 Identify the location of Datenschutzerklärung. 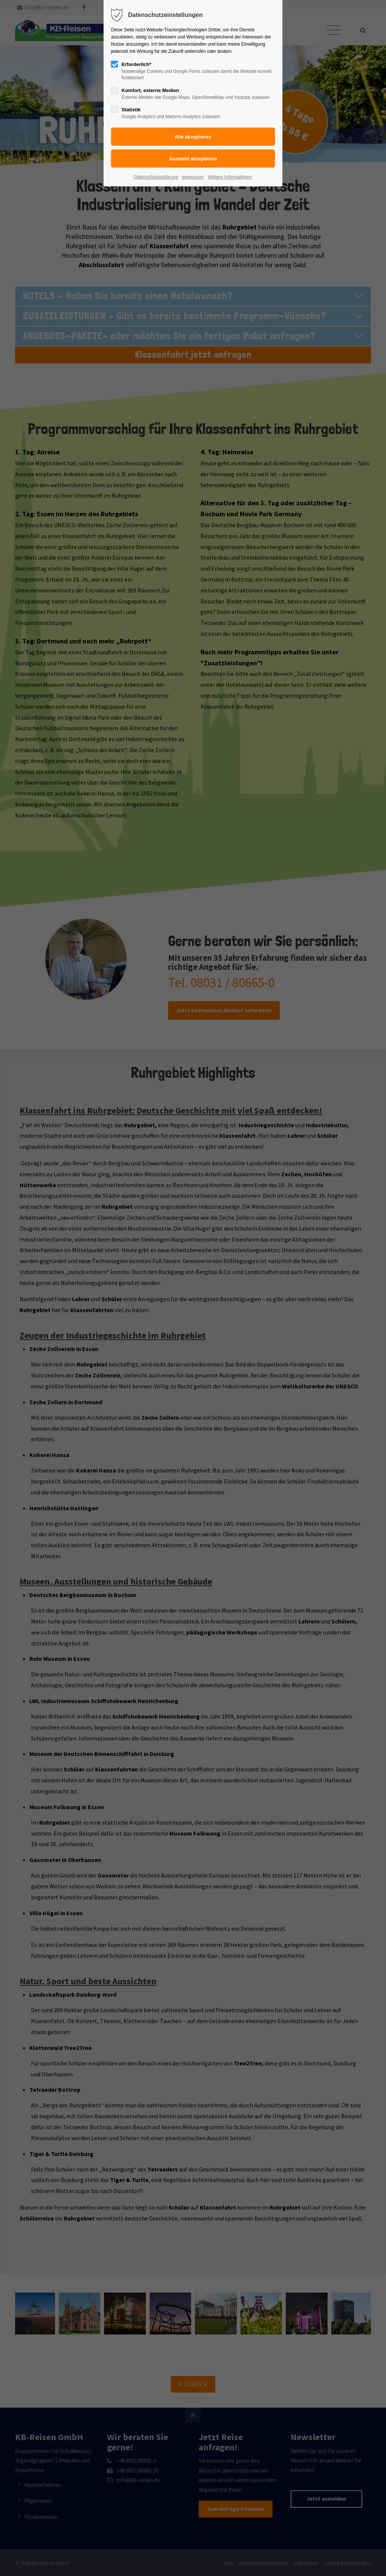
(156, 177).